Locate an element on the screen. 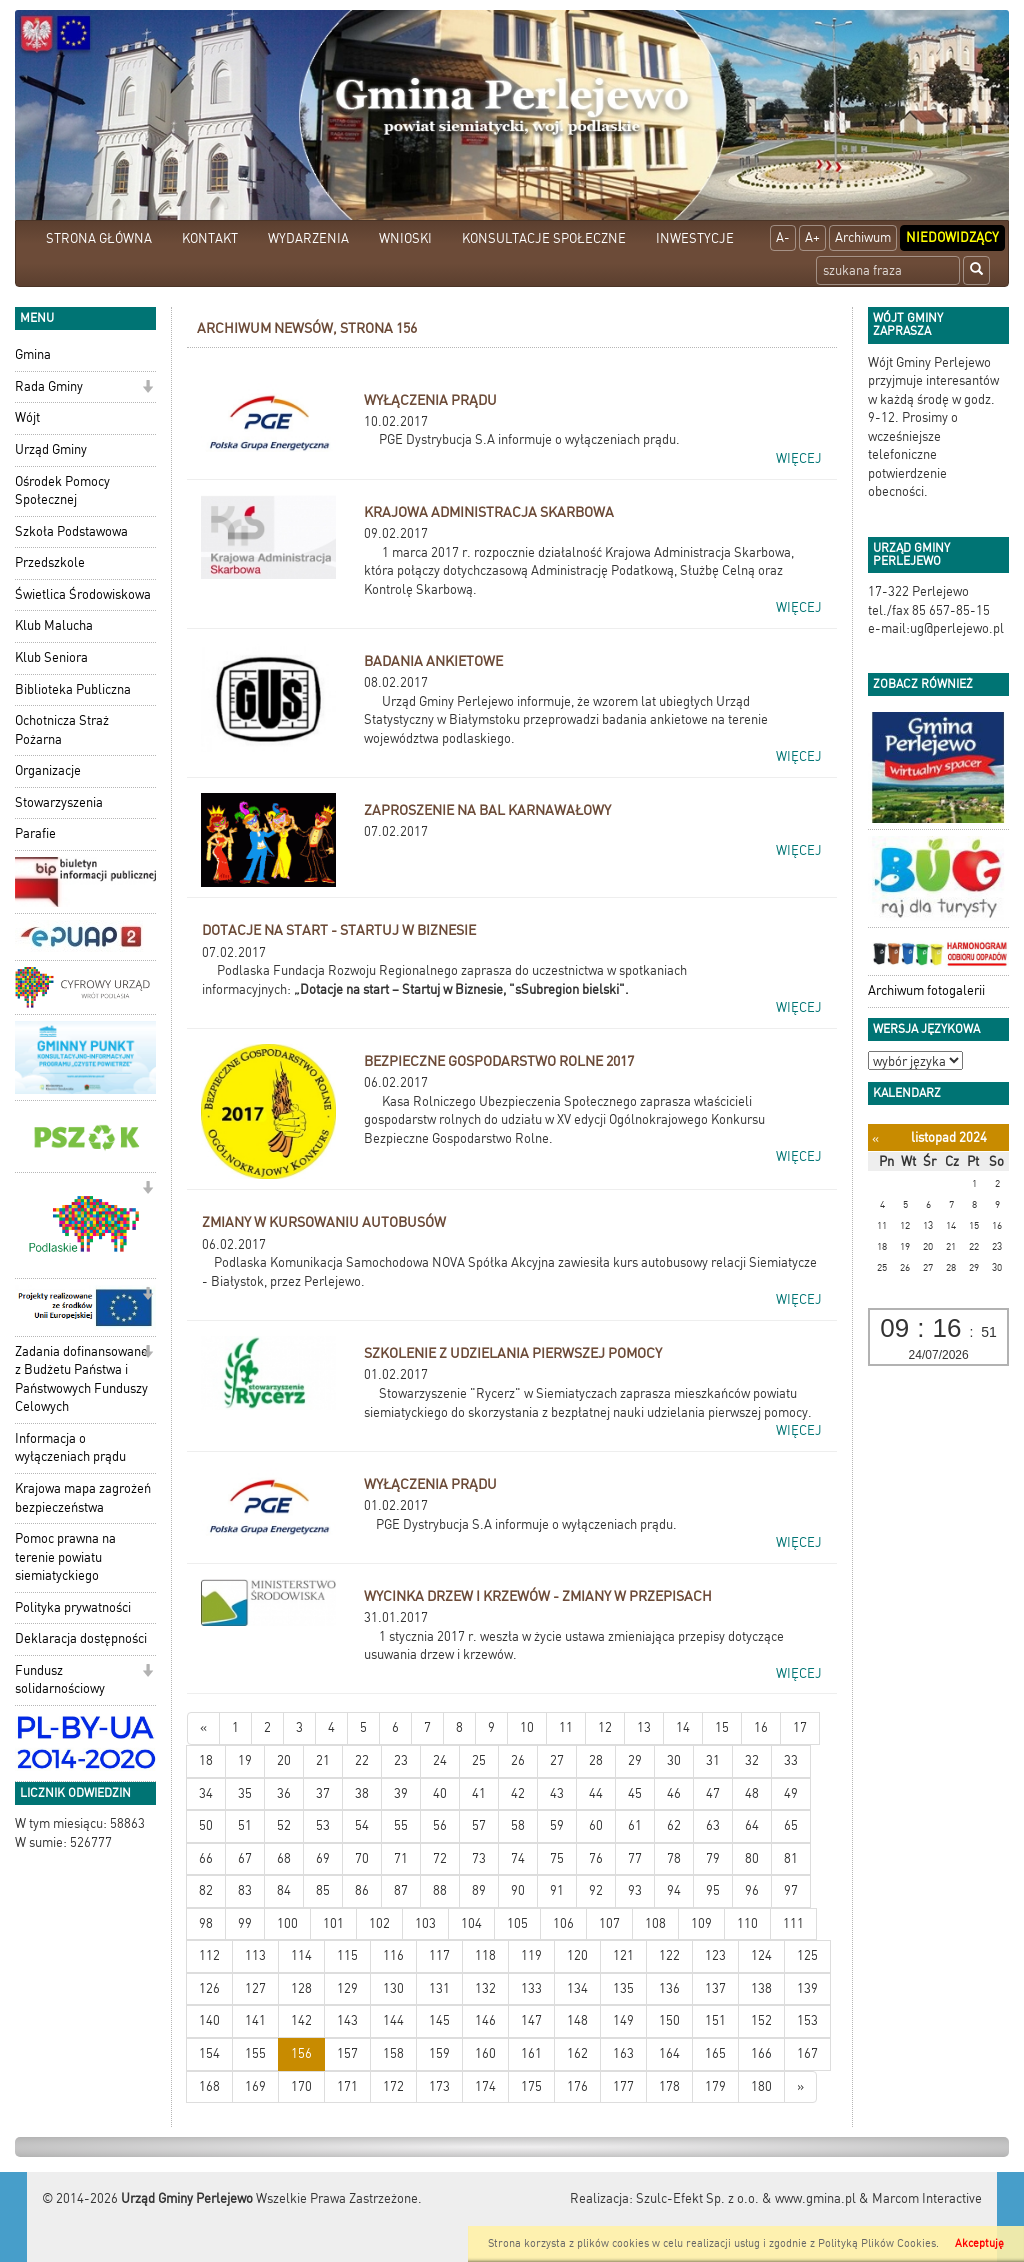 This screenshot has height=2262, width=1024. 37 is located at coordinates (323, 1793).